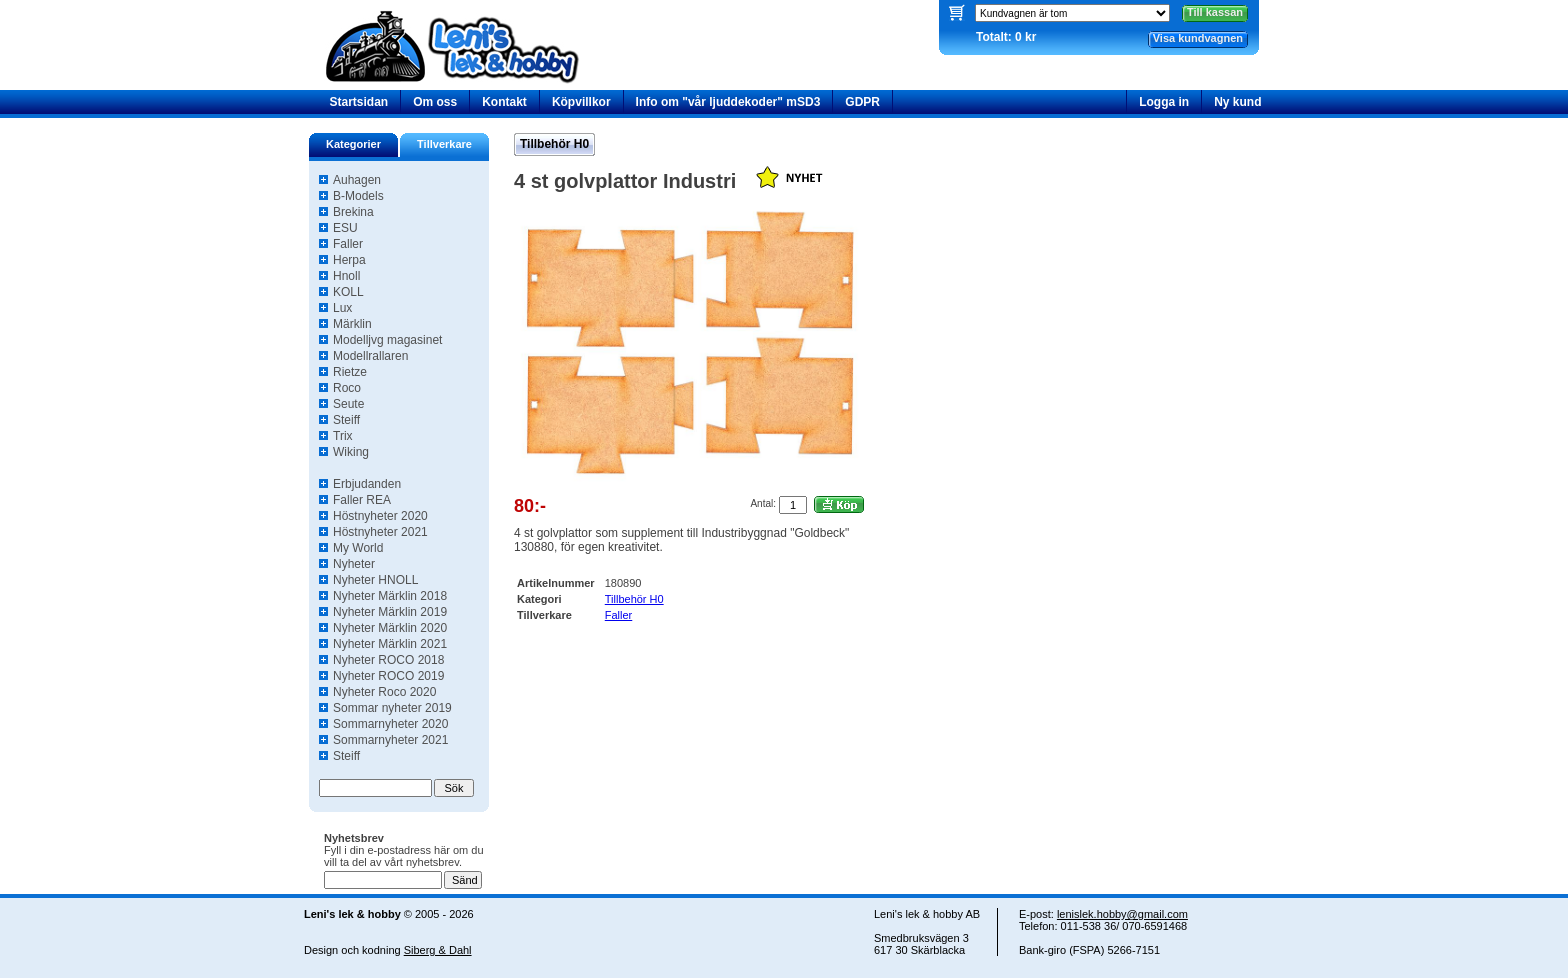 This screenshot has height=978, width=1568. I want to click on Startsidan, so click(359, 102).